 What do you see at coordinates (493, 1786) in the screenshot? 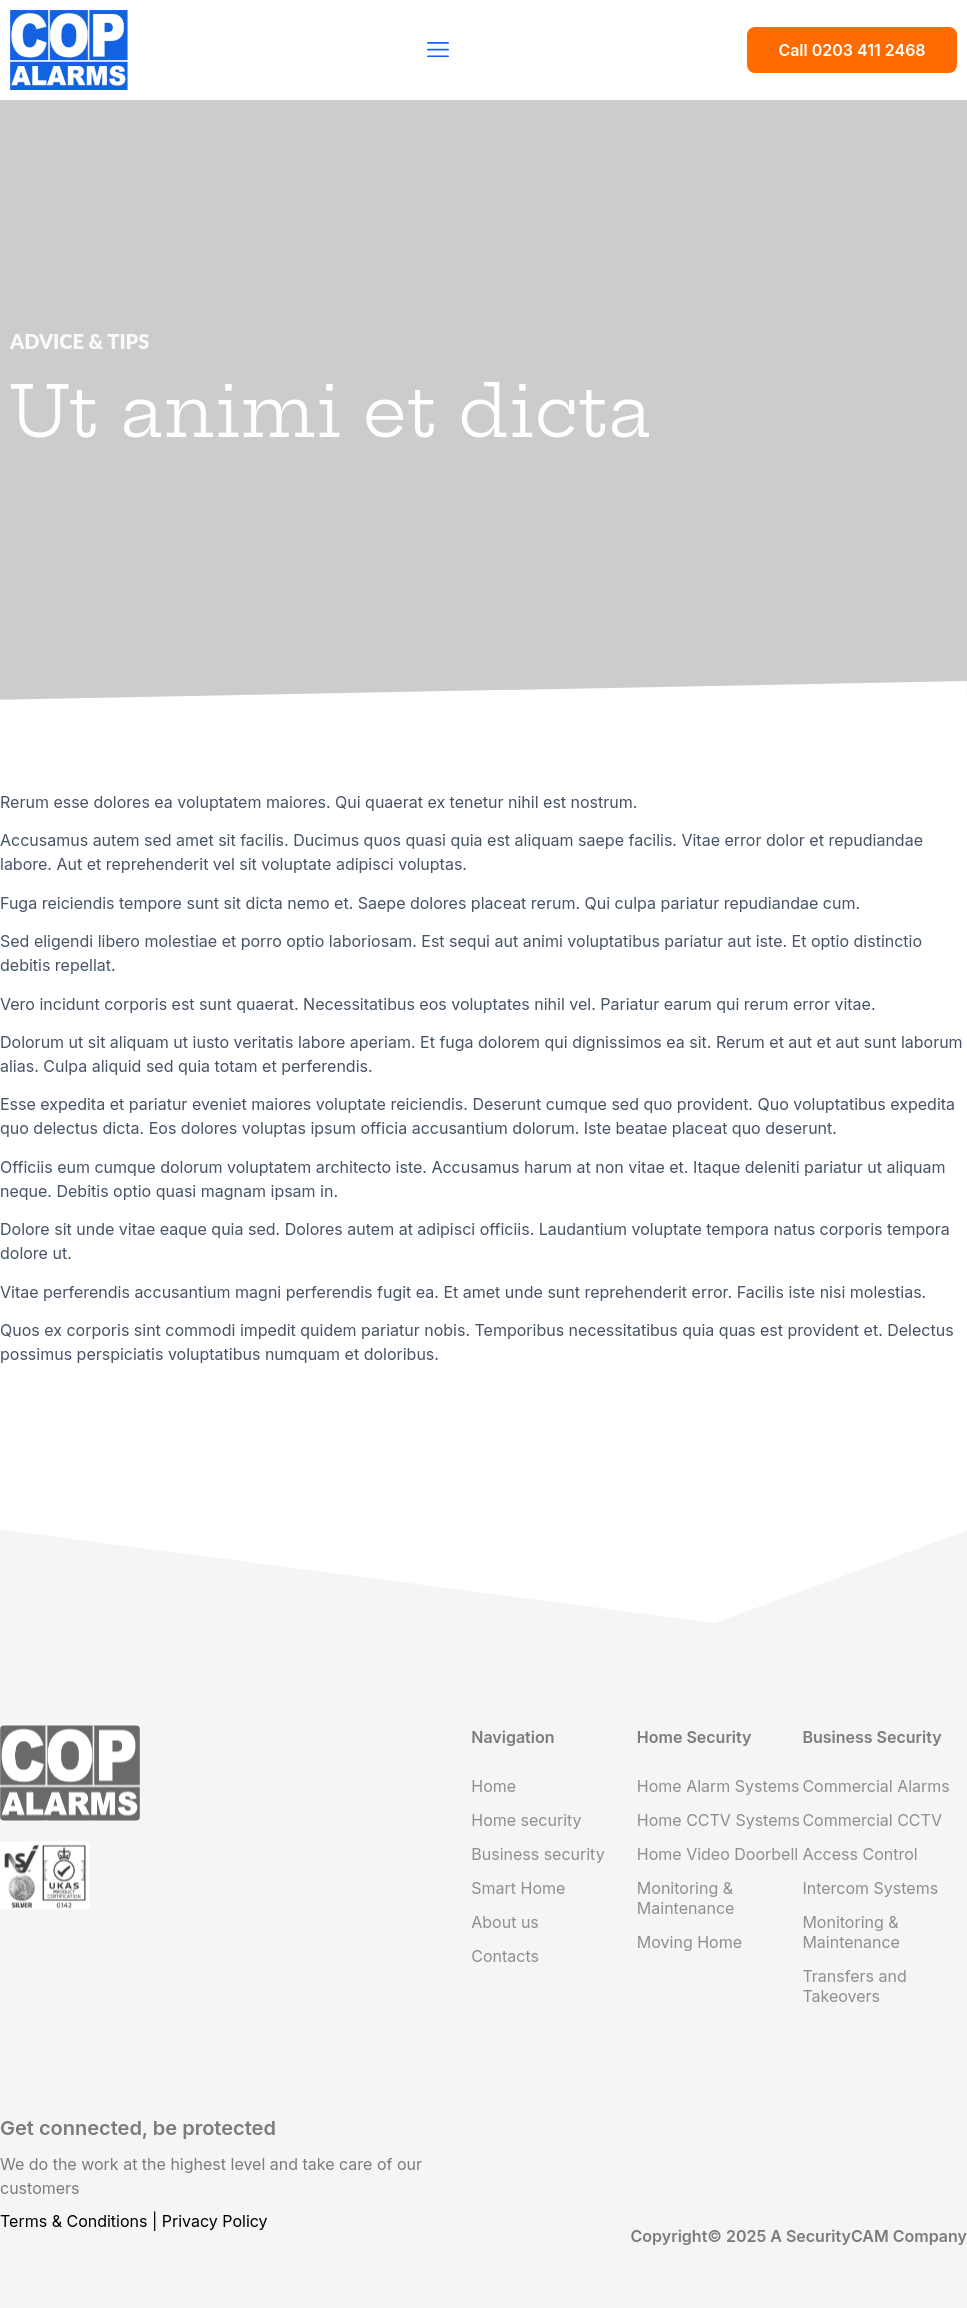
I see `Home` at bounding box center [493, 1786].